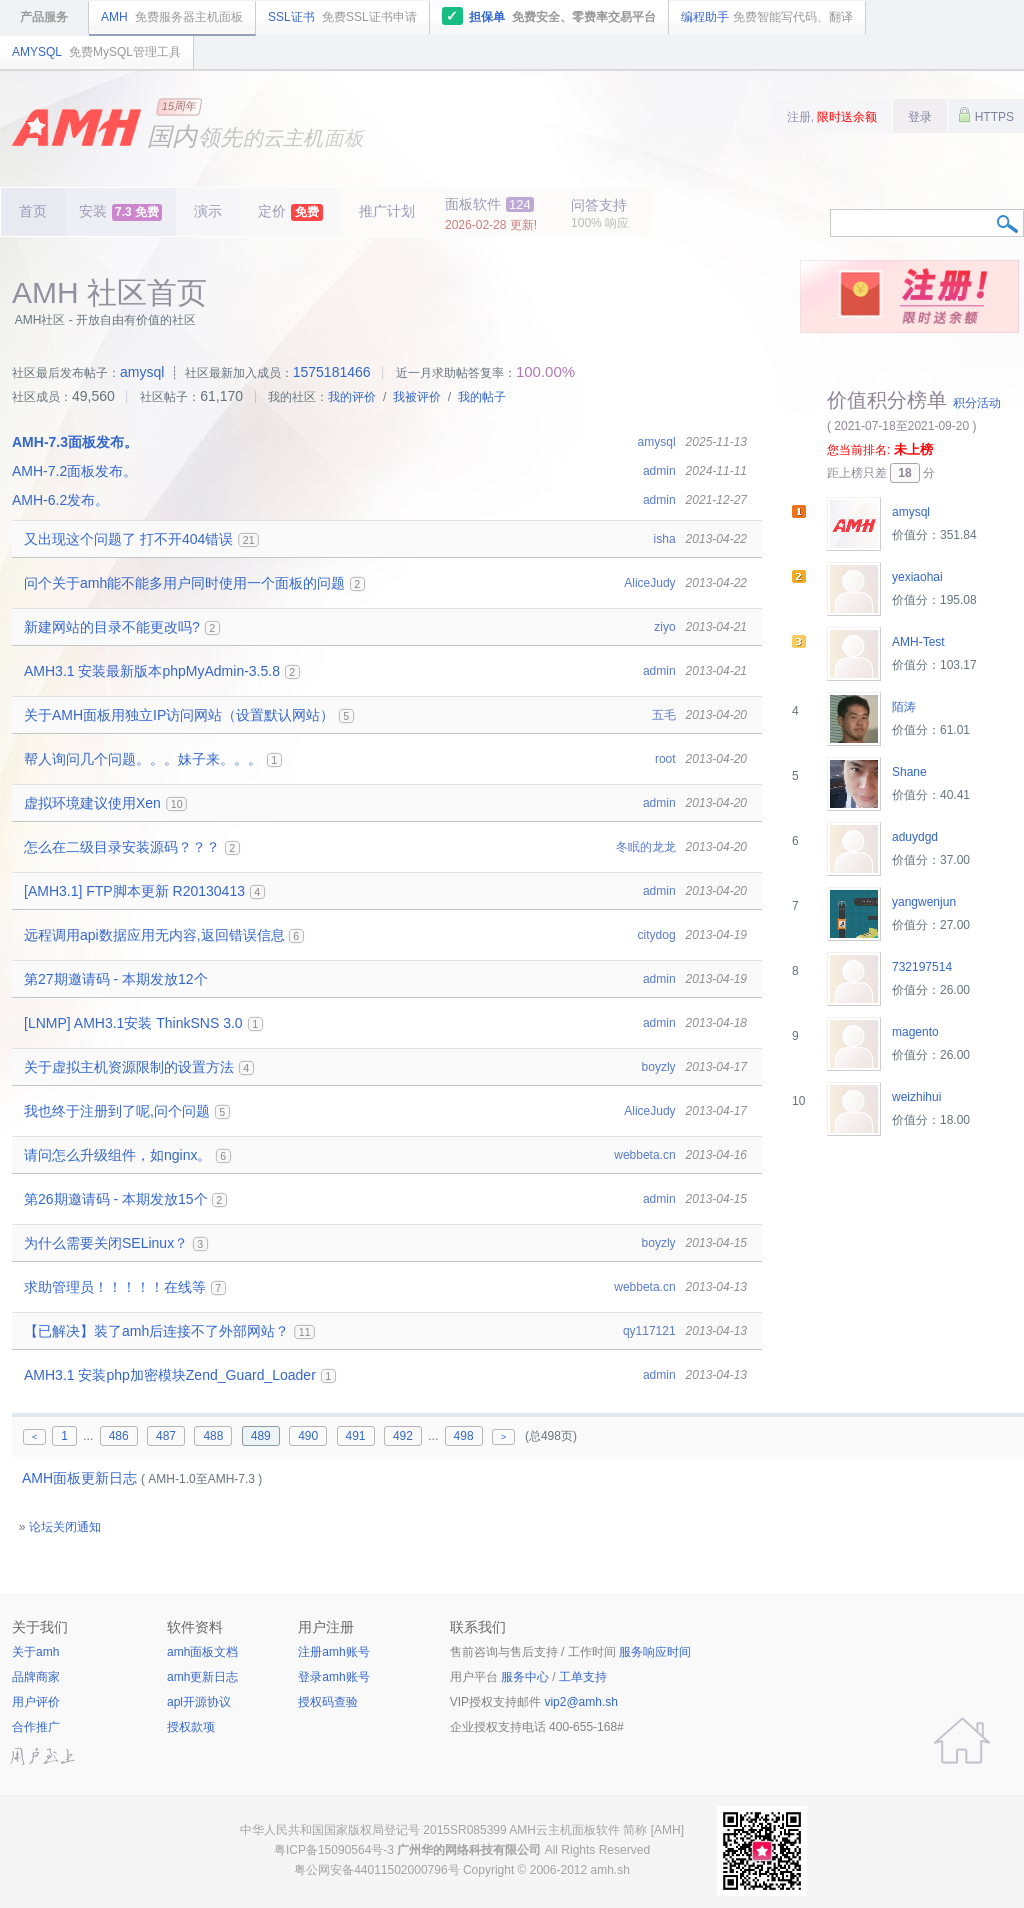 The image size is (1024, 1908). Describe the element at coordinates (482, 397) in the screenshot. I see `我的帖子` at that location.